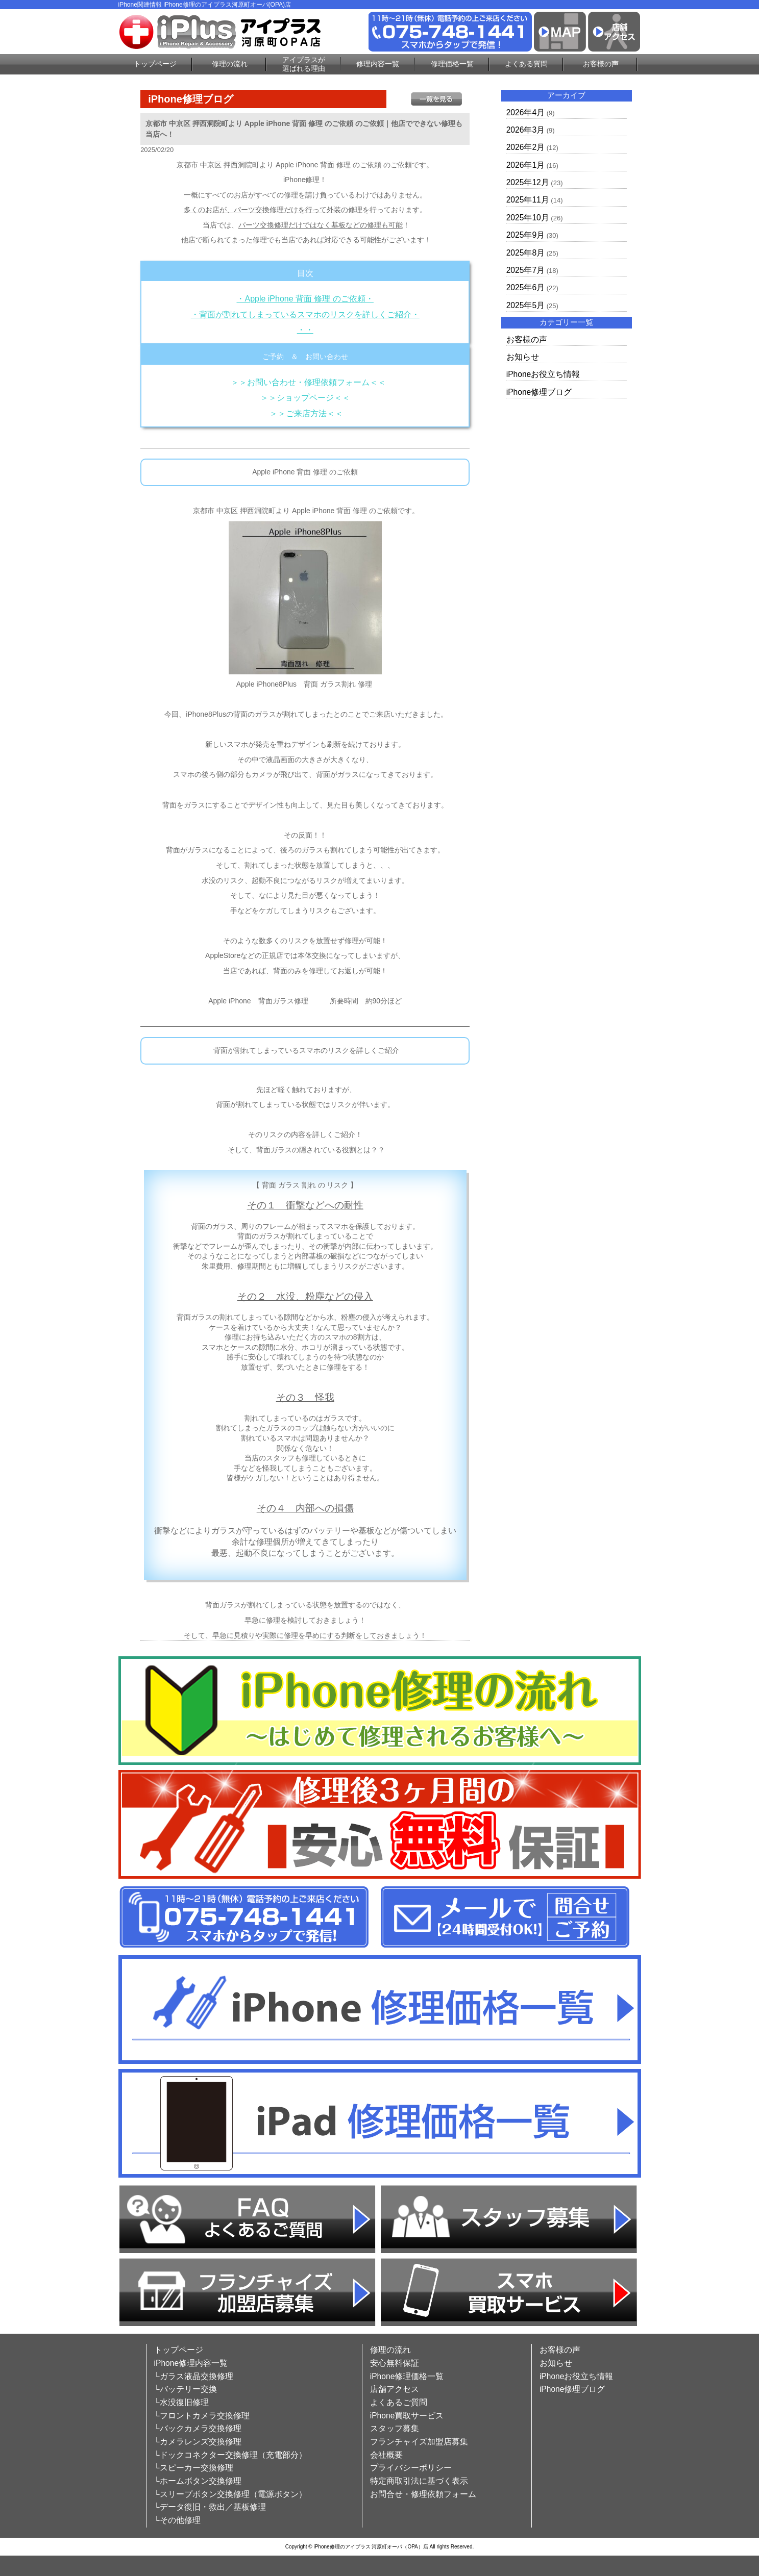 The width and height of the screenshot is (759, 2576). What do you see at coordinates (411, 2467) in the screenshot?
I see `プライバシーポリシー` at bounding box center [411, 2467].